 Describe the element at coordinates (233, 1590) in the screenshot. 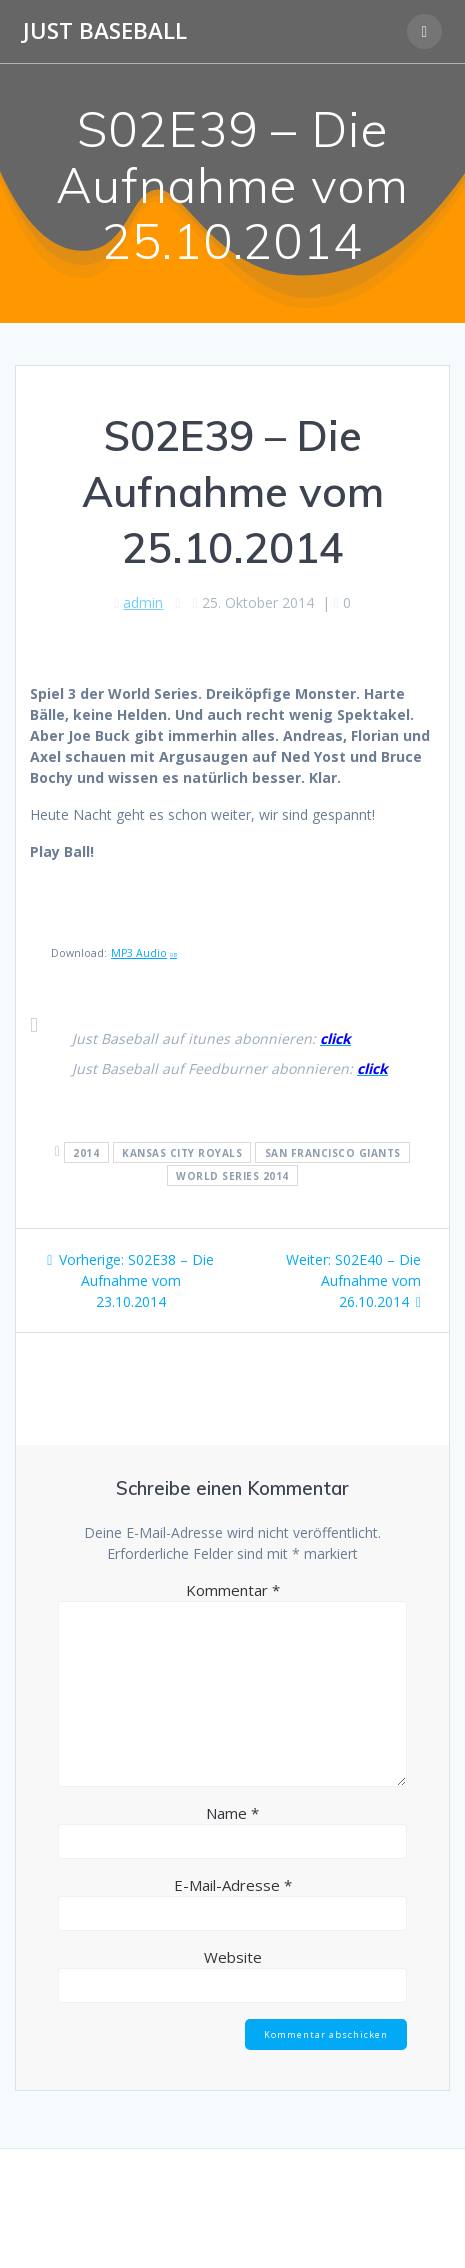

I see `Kommentar` at that location.